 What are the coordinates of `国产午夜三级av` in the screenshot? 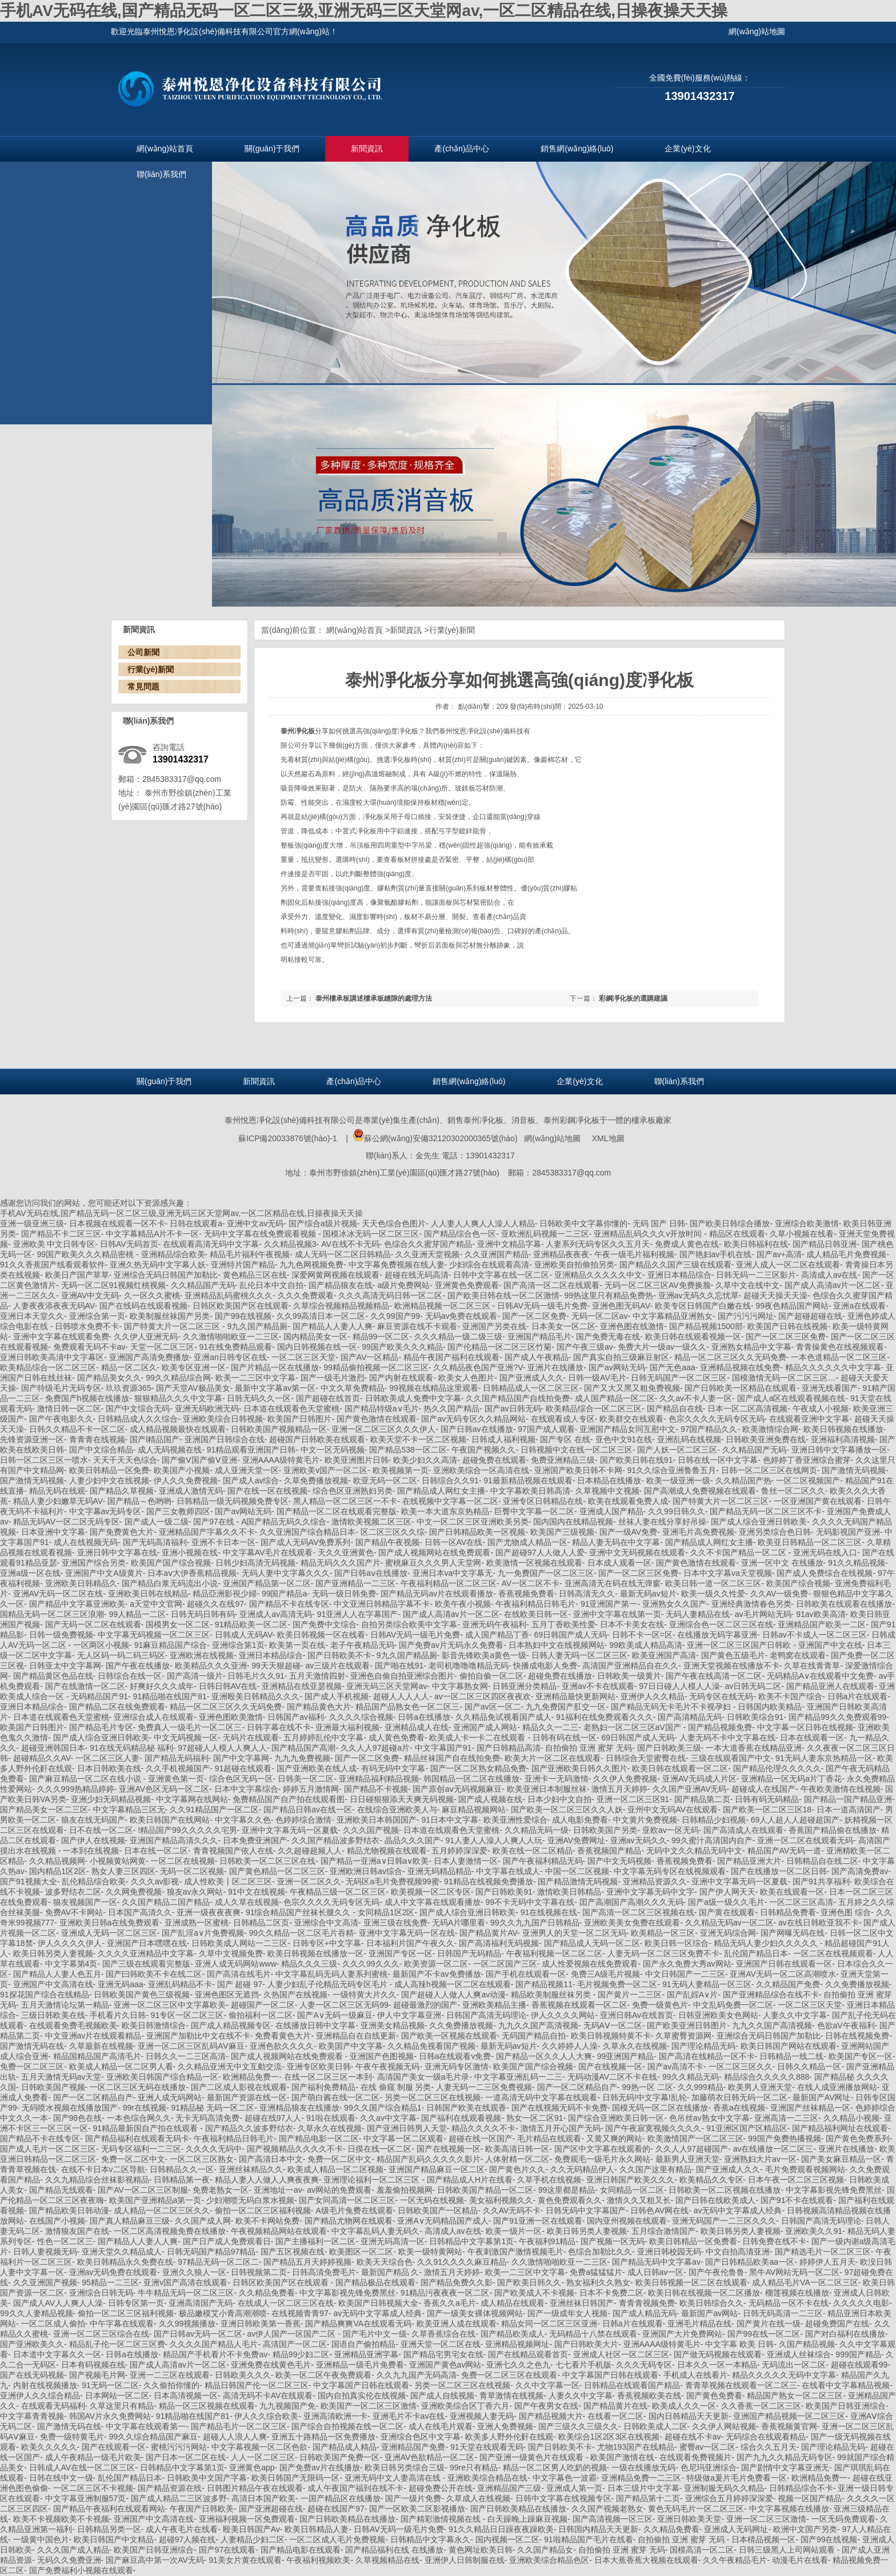 It's located at (585, 1346).